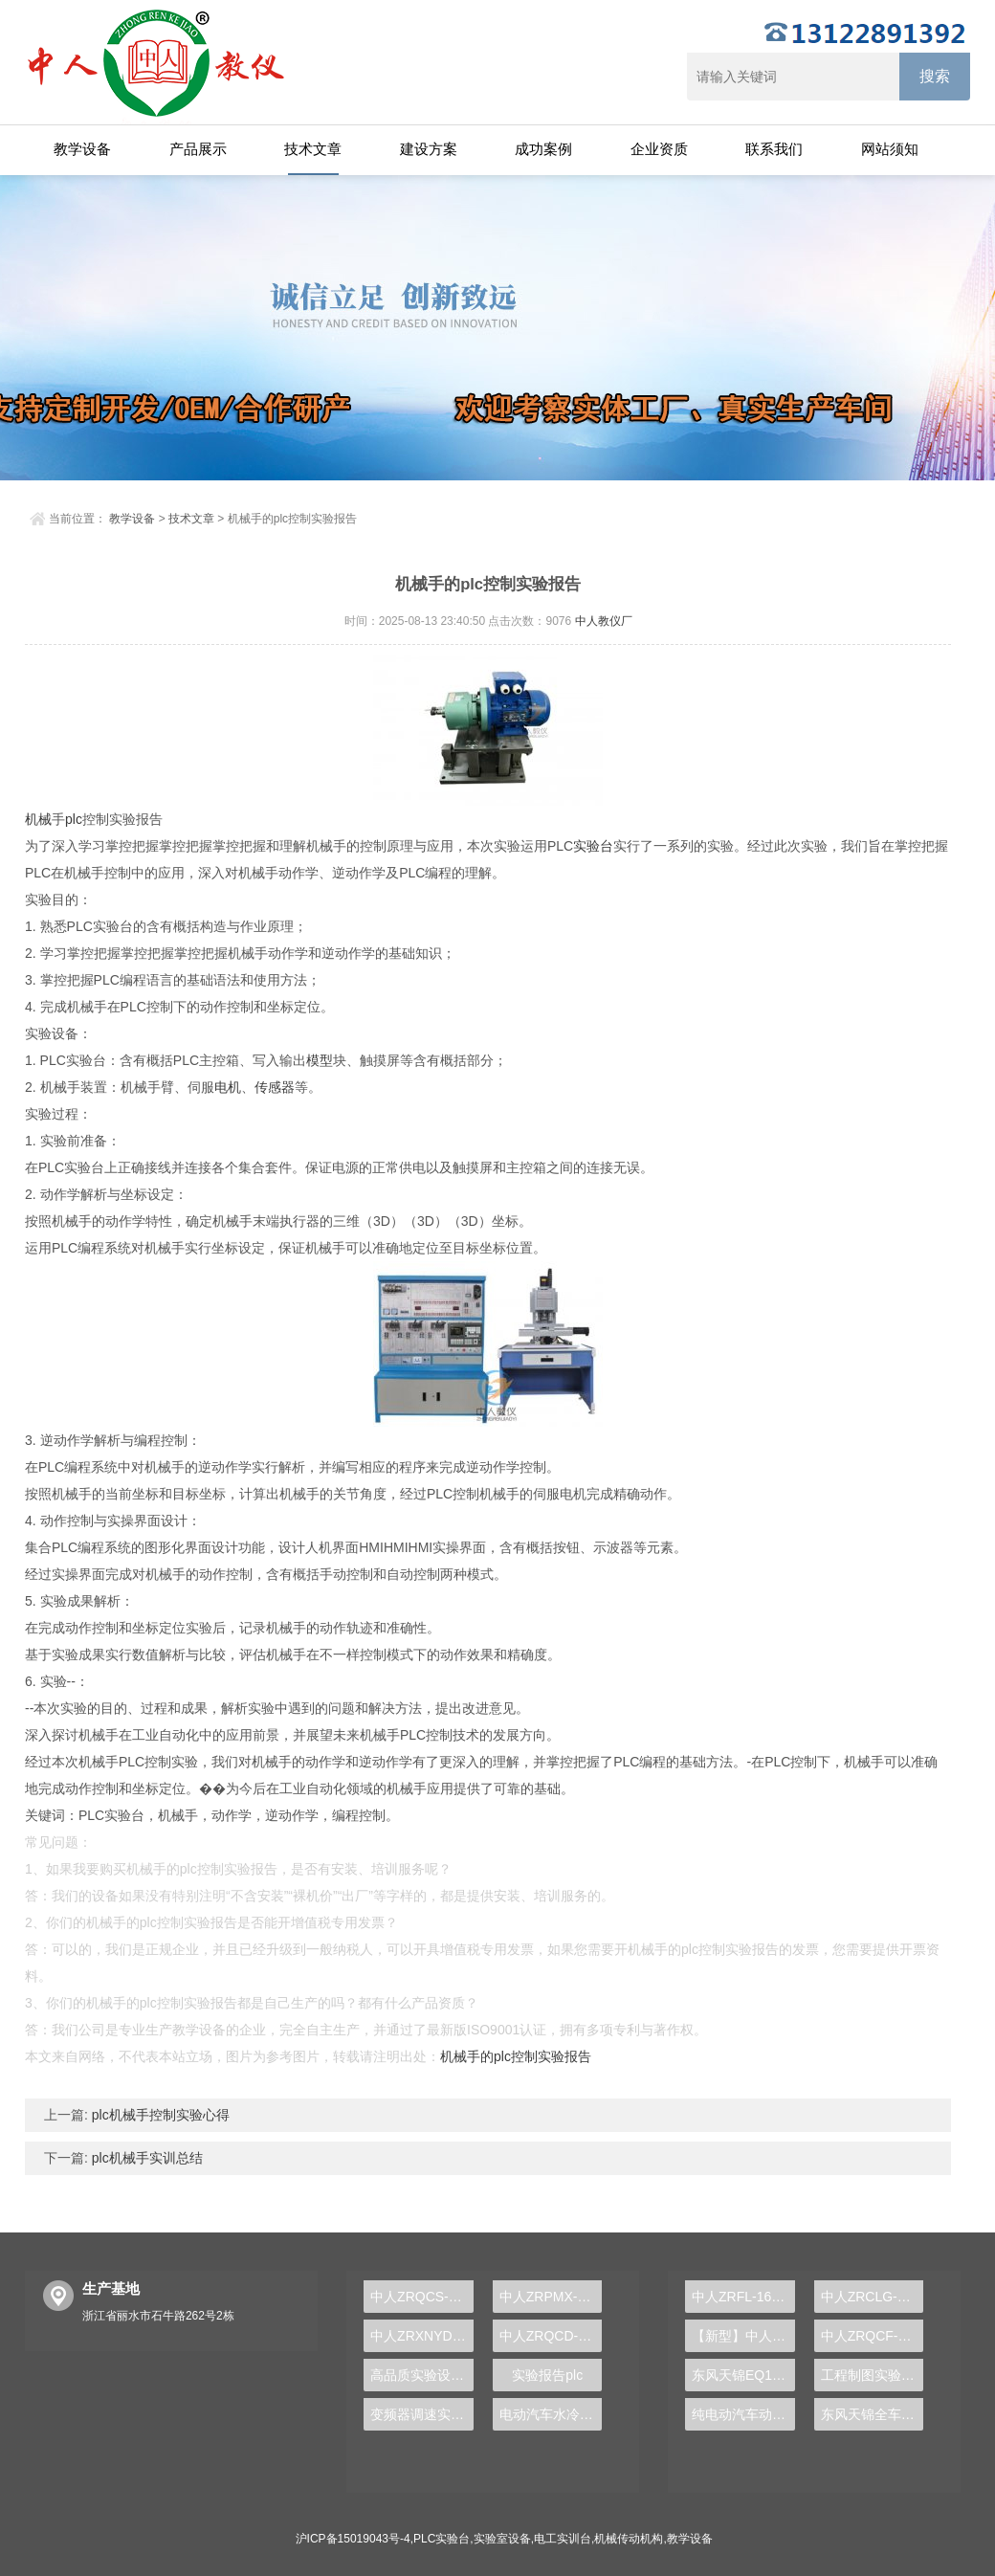 Image resolution: width=995 pixels, height=2576 pixels. I want to click on 纯电动汽车动力总成拆装平台, 驱动电机拆装实训台, so click(743, 2414).